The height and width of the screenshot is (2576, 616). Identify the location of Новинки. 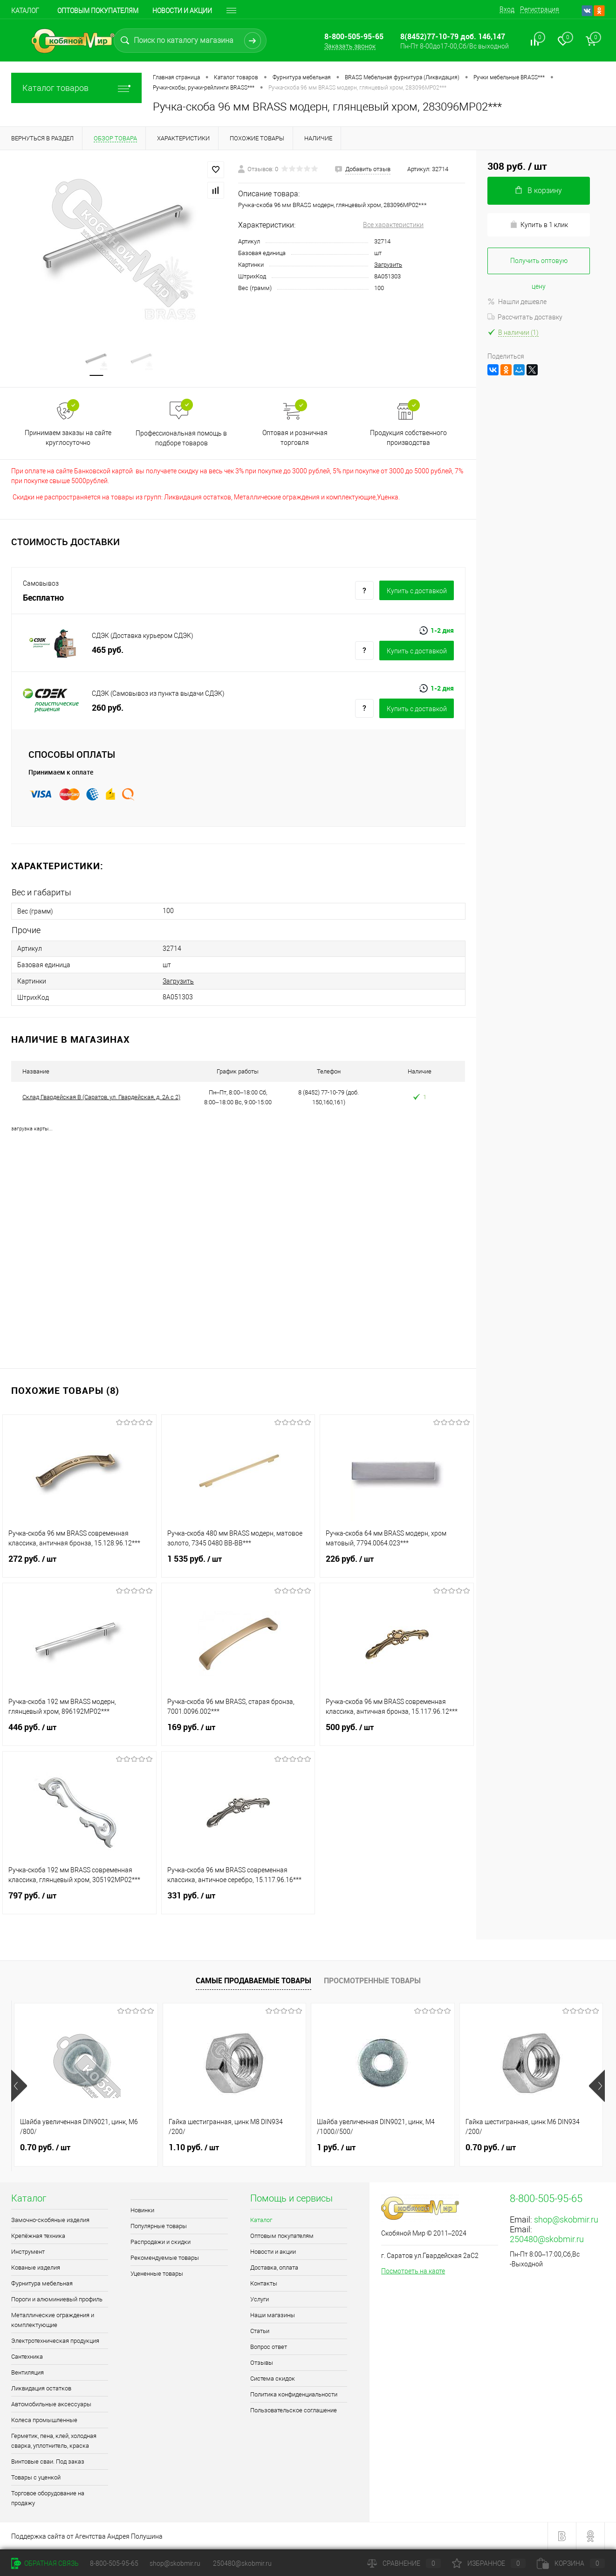
(142, 2210).